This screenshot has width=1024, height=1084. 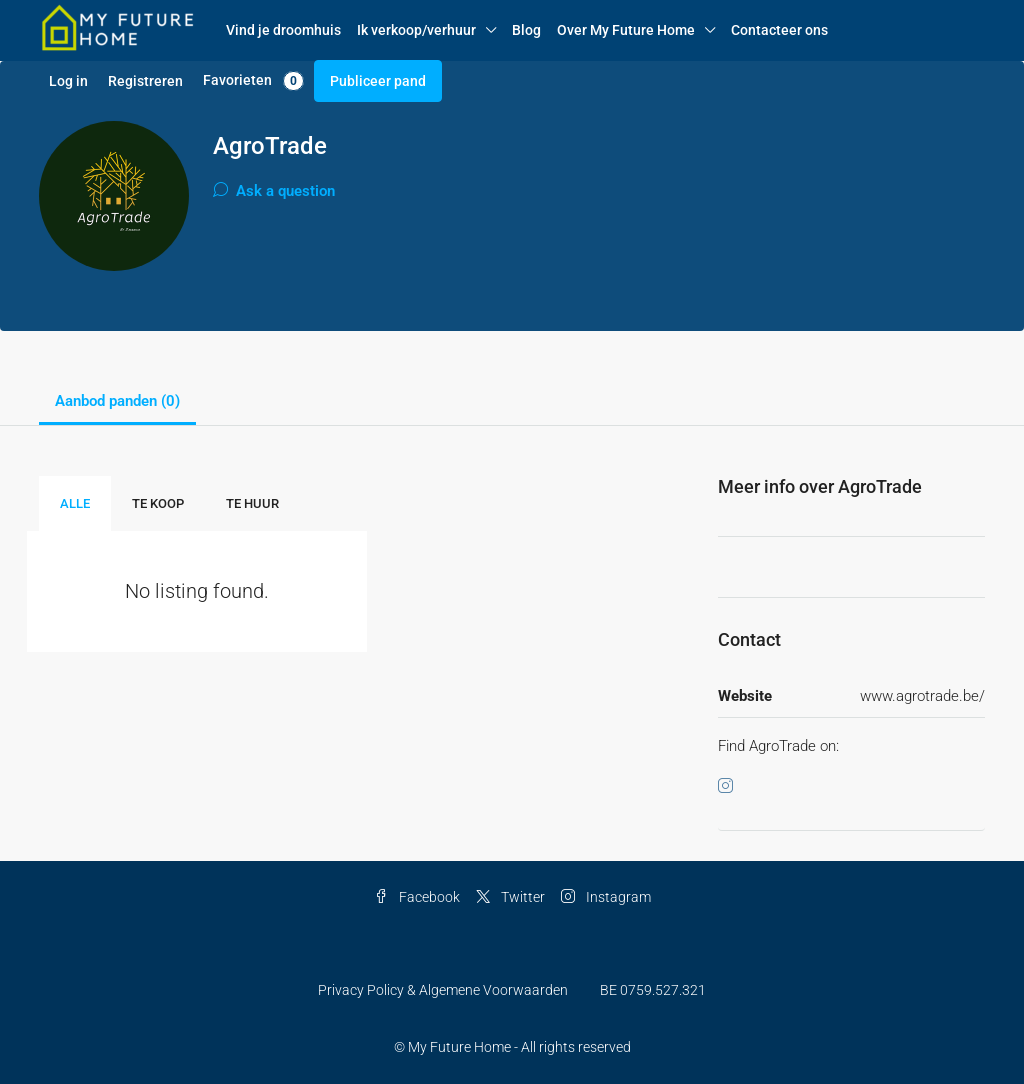 I want to click on Instagram, so click(x=606, y=897).